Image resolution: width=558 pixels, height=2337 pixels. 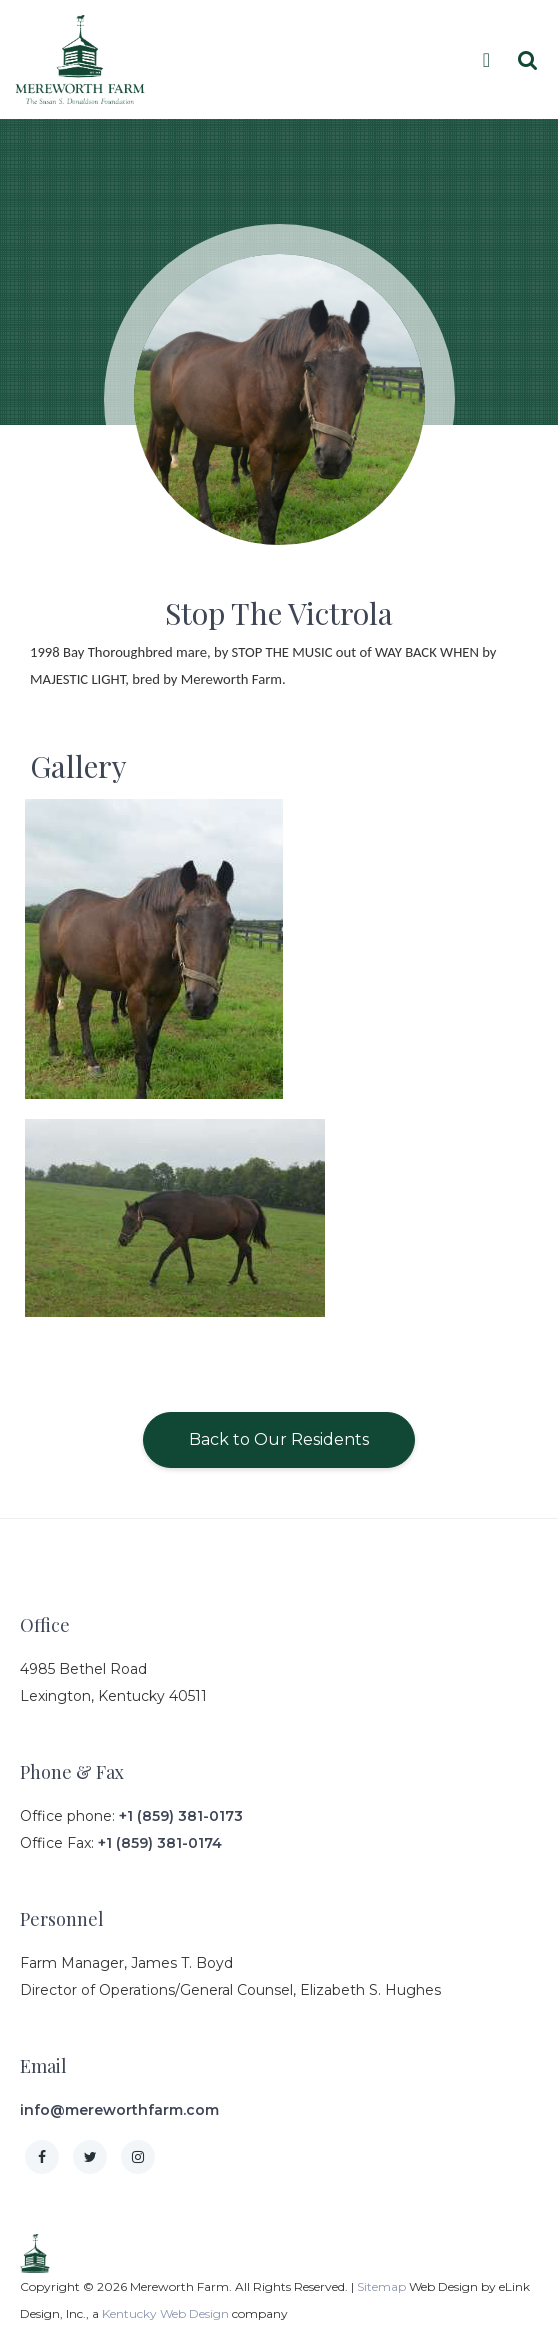 I want to click on [Toggle navigation], so click(x=491, y=60).